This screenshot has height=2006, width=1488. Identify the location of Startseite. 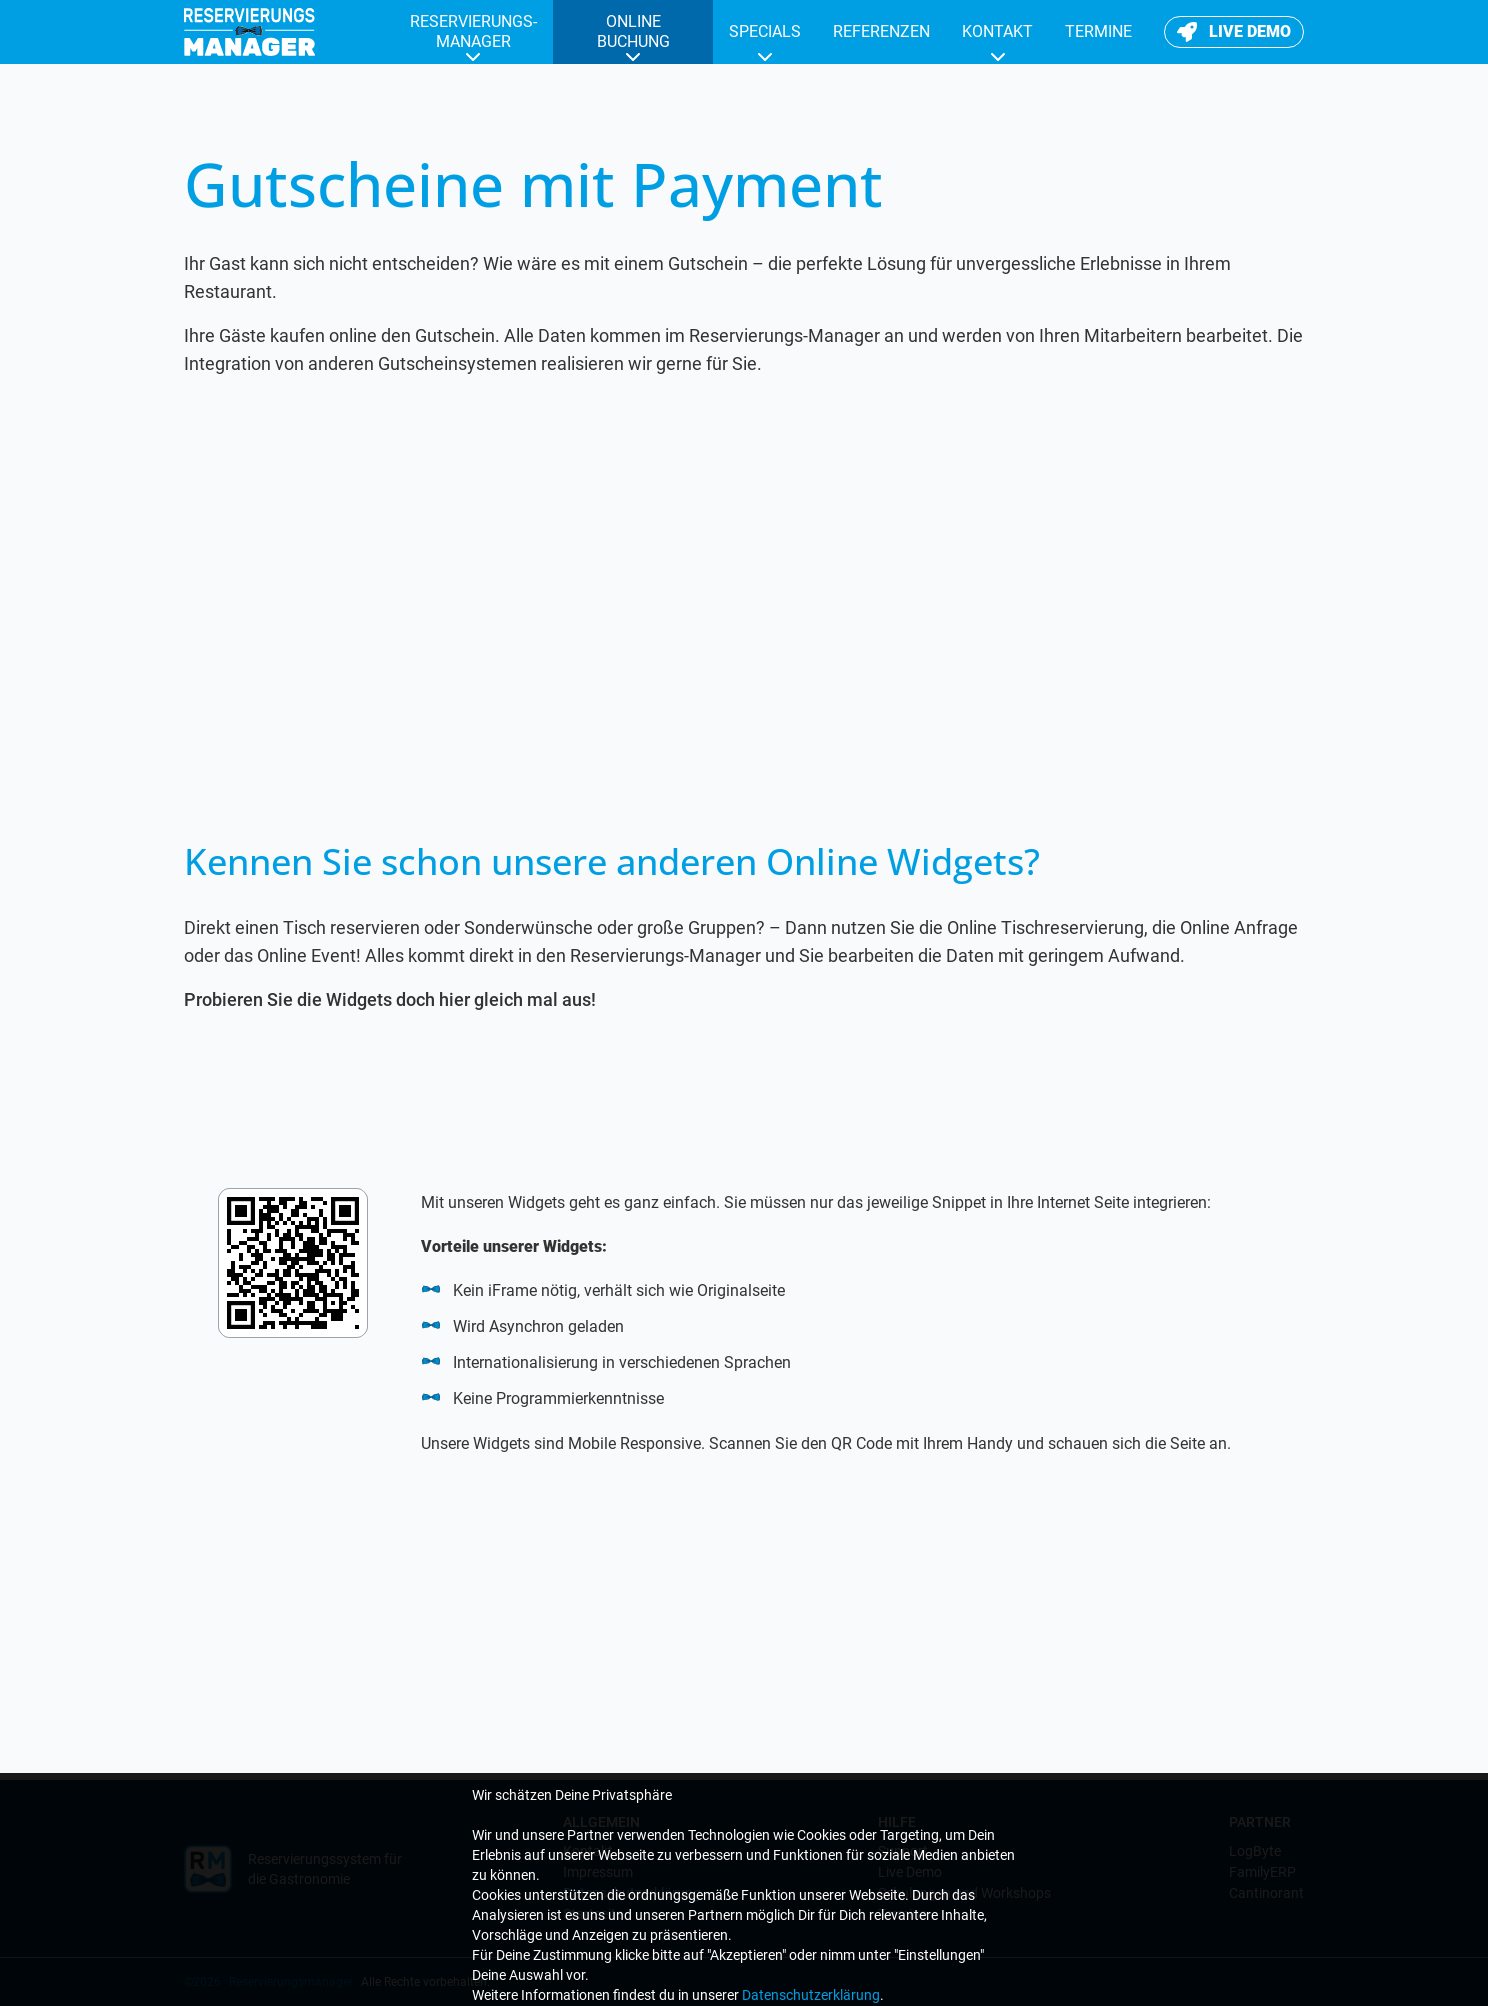
(593, 1914).